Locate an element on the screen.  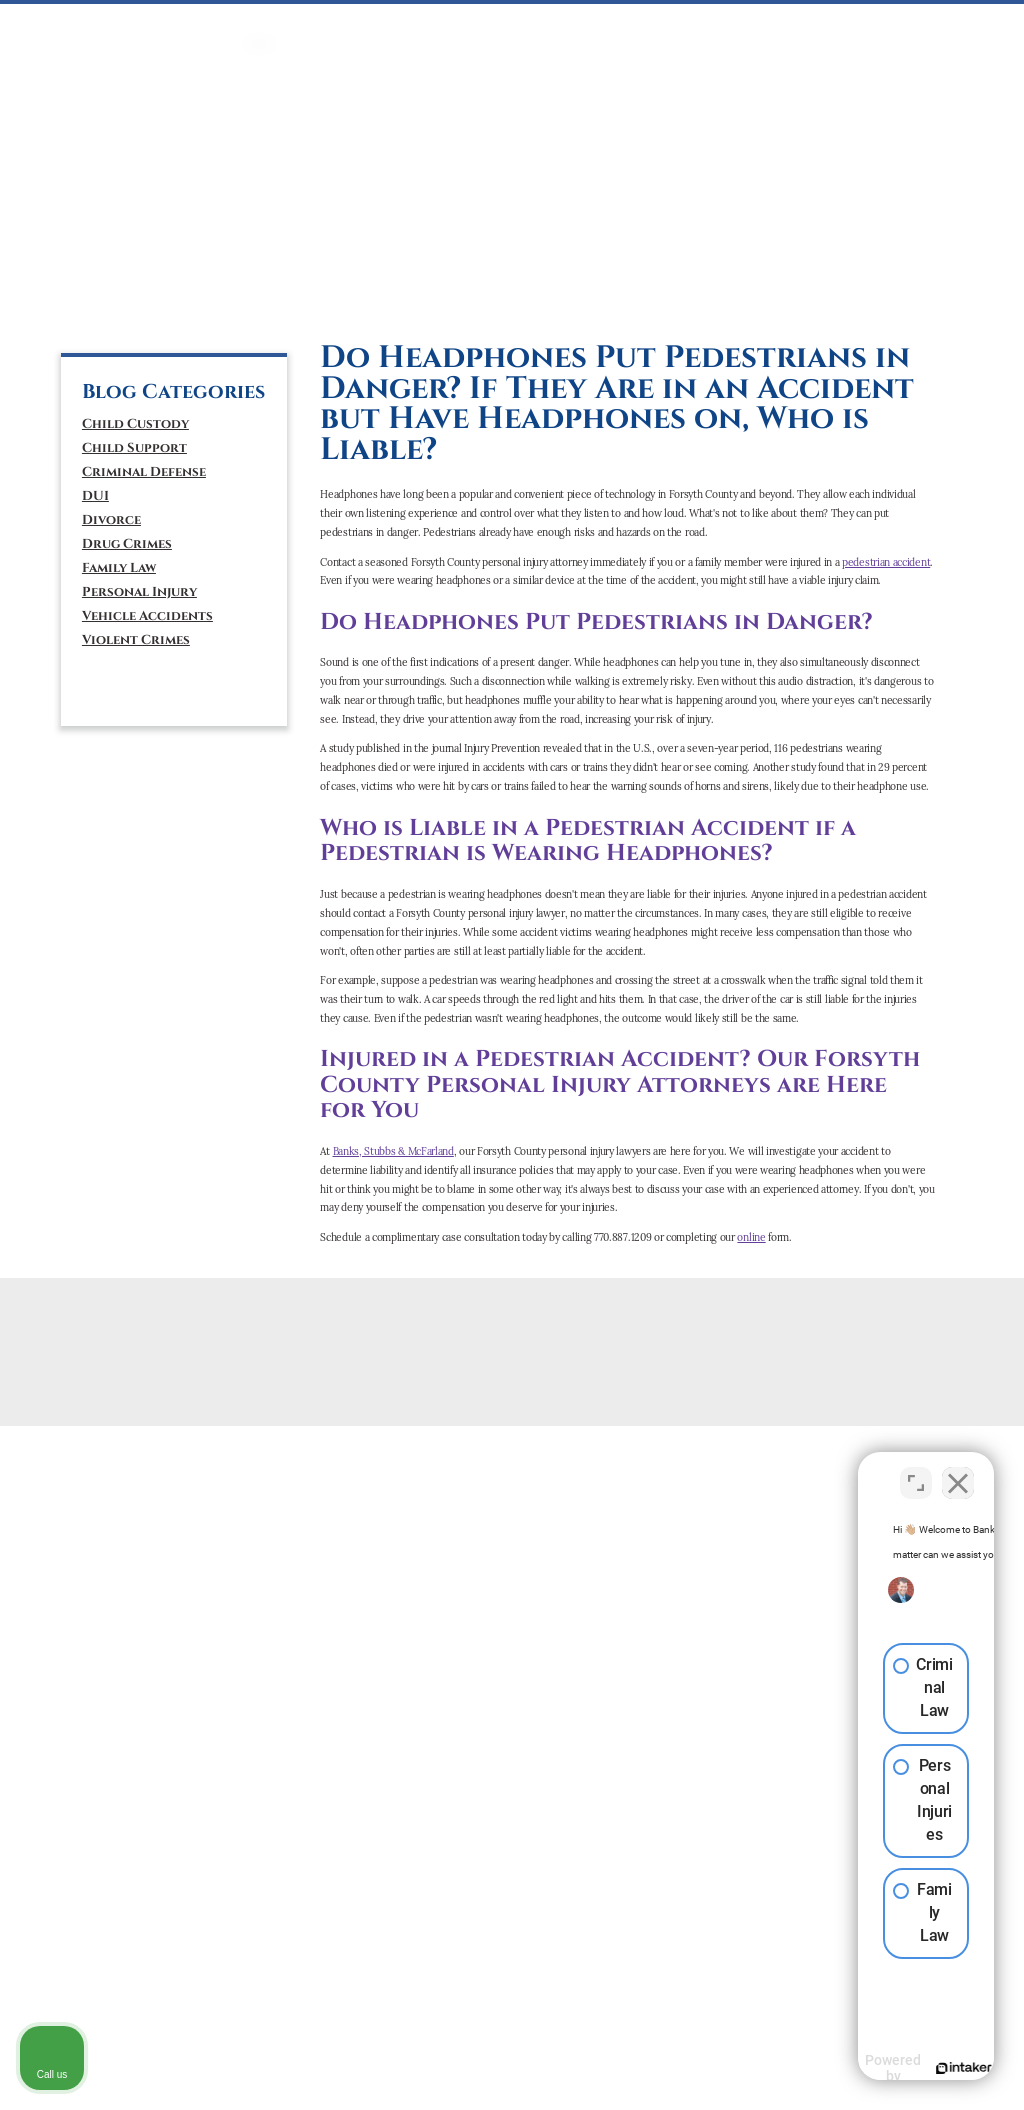
online is located at coordinates (751, 1237).